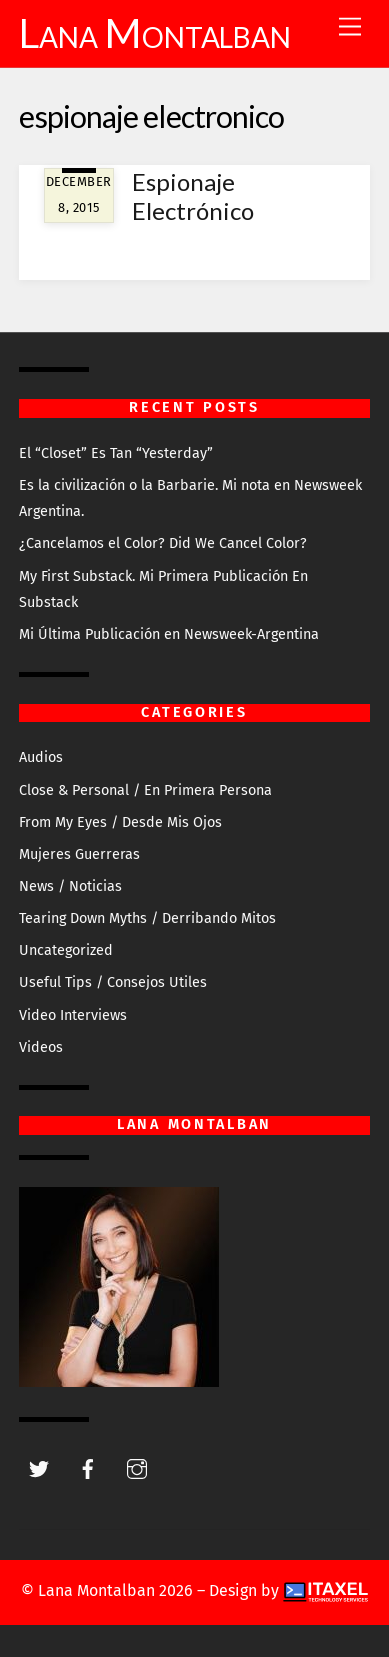 The image size is (389, 1657). I want to click on News / Noticias, so click(70, 886).